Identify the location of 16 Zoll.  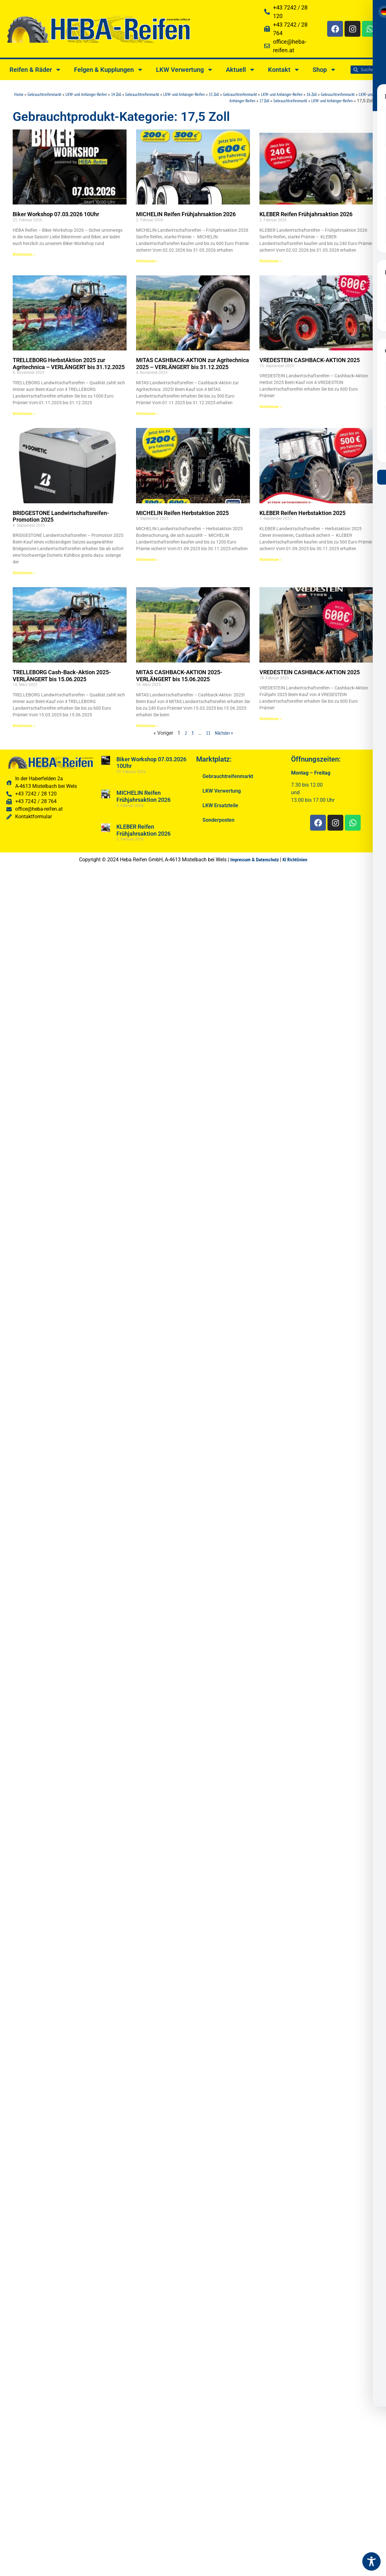
(312, 94).